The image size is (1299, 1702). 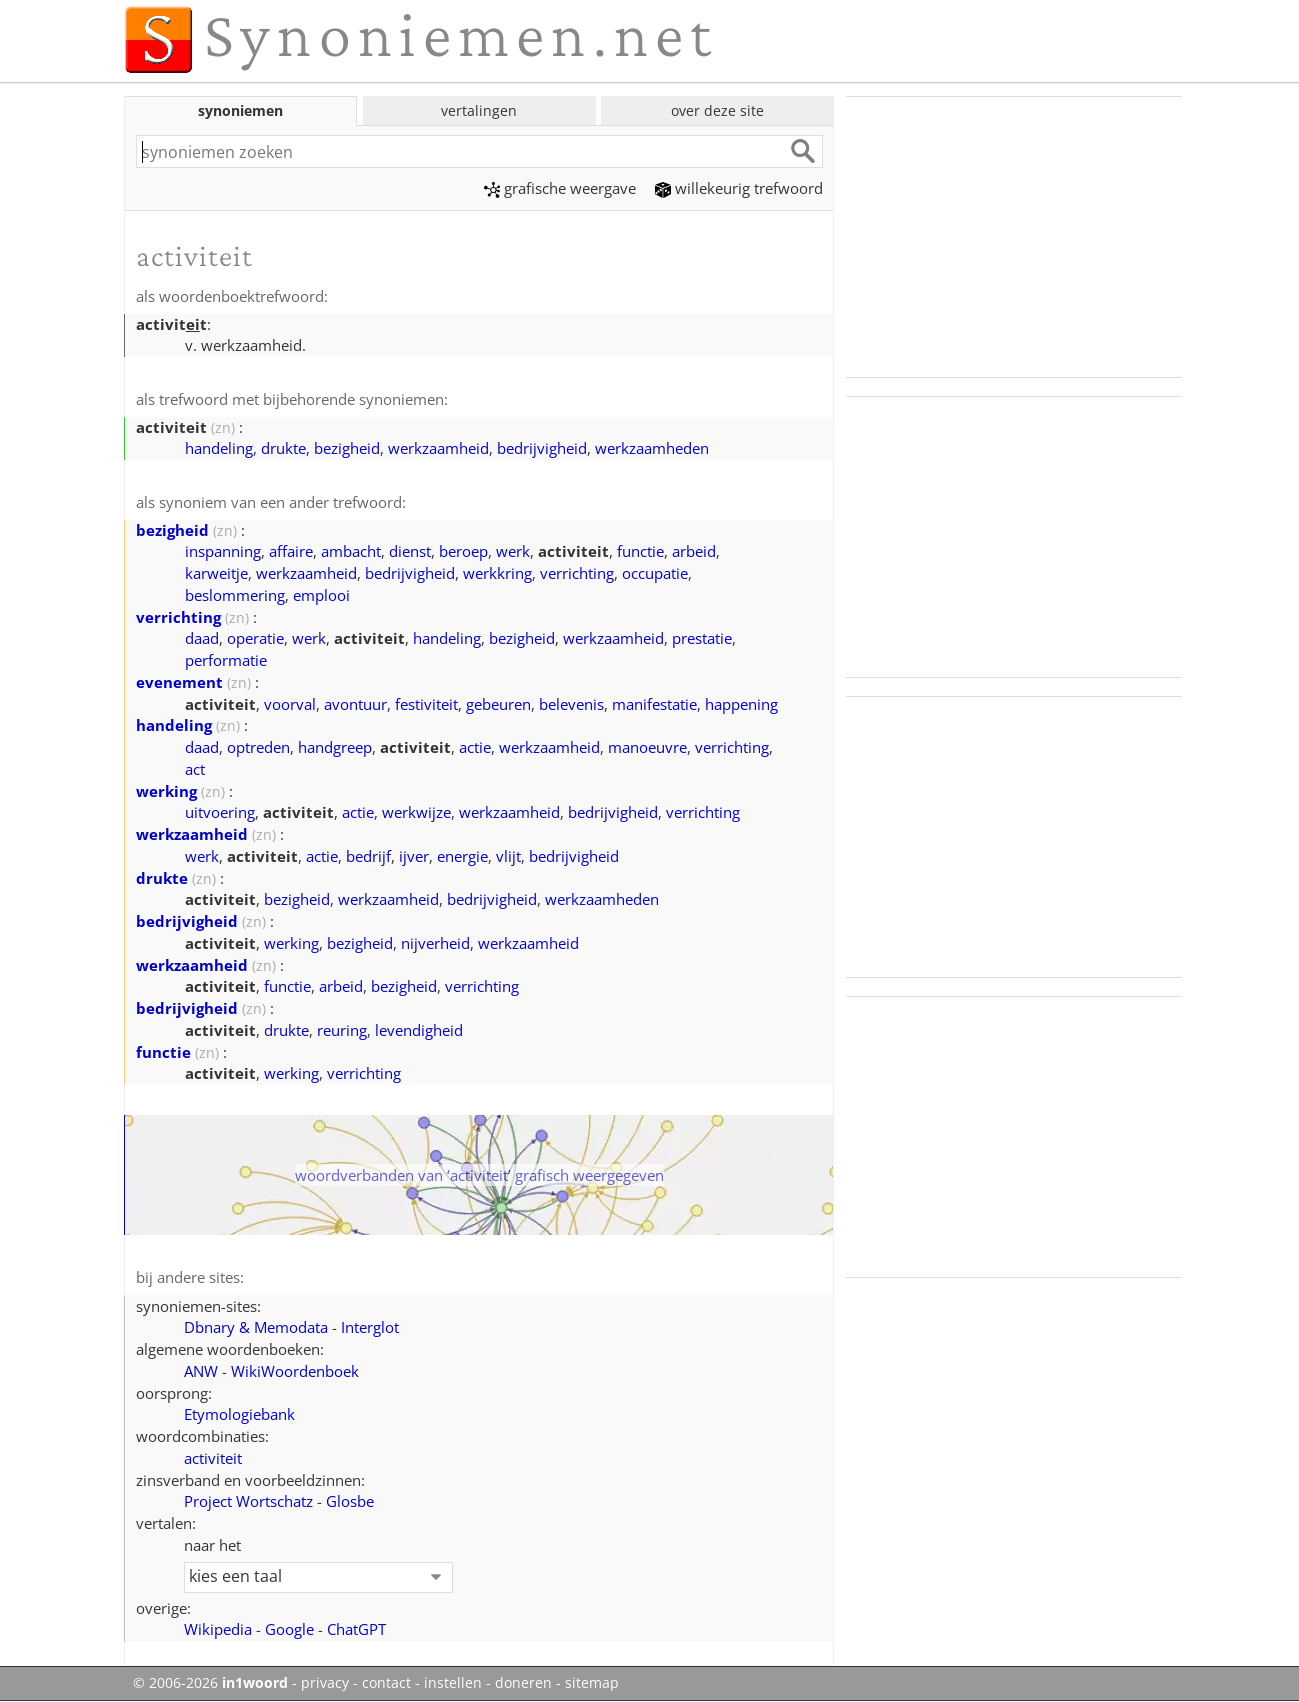 I want to click on happening, so click(x=741, y=704).